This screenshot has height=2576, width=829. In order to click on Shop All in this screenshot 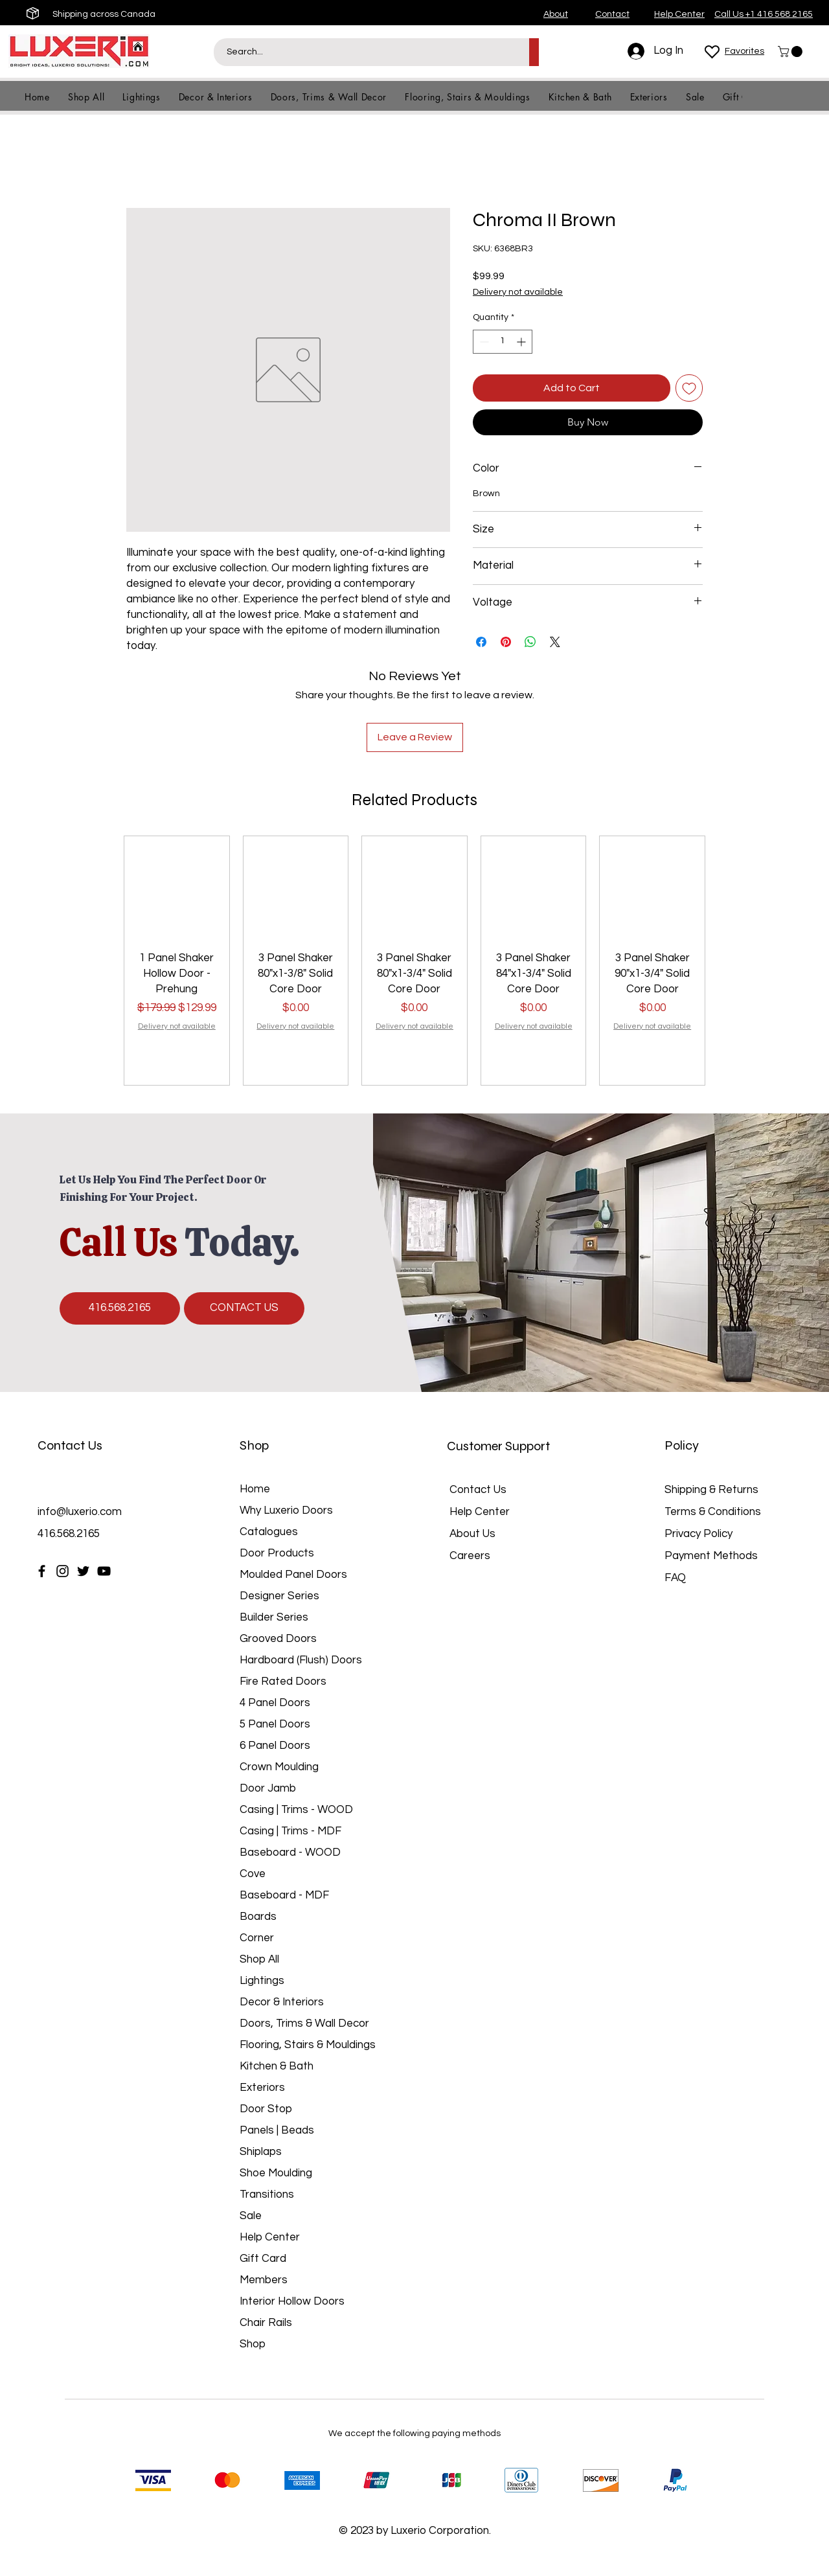, I will do `click(259, 1959)`.